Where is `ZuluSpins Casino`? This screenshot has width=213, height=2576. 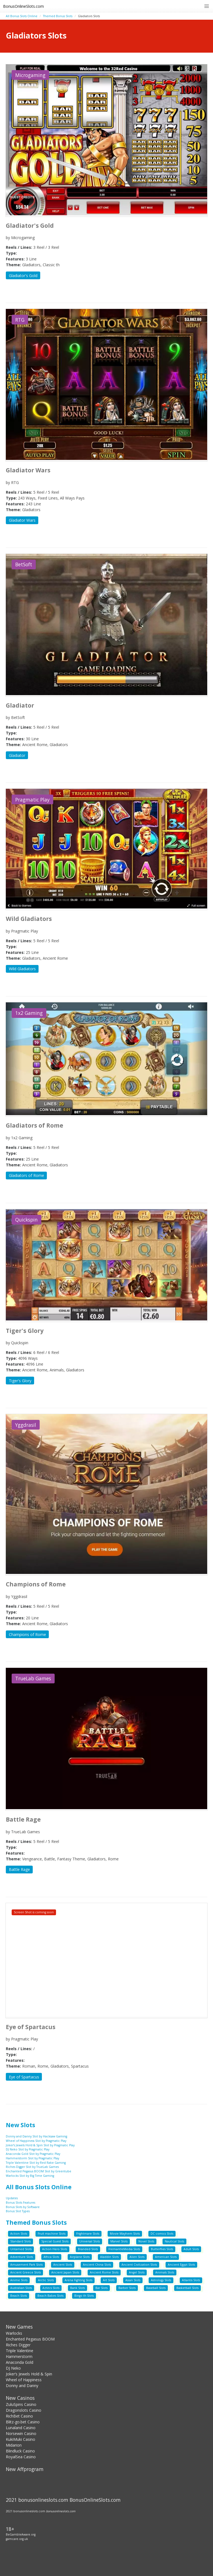
ZuluSpins Casino is located at coordinates (21, 2404).